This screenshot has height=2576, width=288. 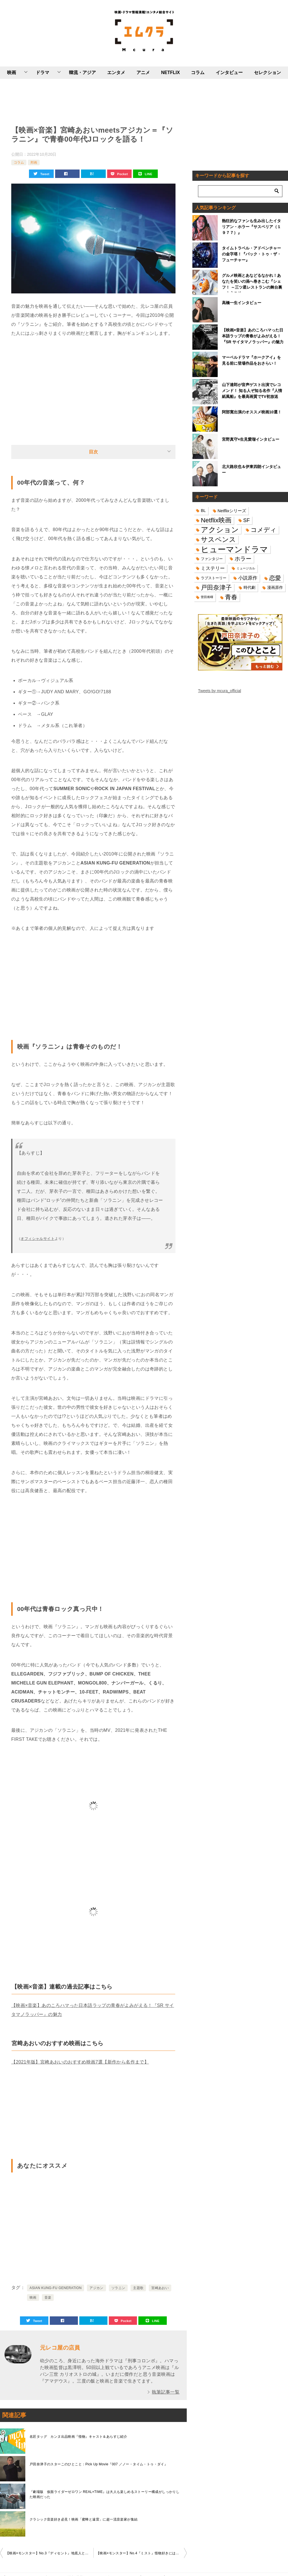 I want to click on 名匠タッグ カンヌ出品映画『怪物』キャスト＆あらすじ紹介, so click(x=78, y=2437).